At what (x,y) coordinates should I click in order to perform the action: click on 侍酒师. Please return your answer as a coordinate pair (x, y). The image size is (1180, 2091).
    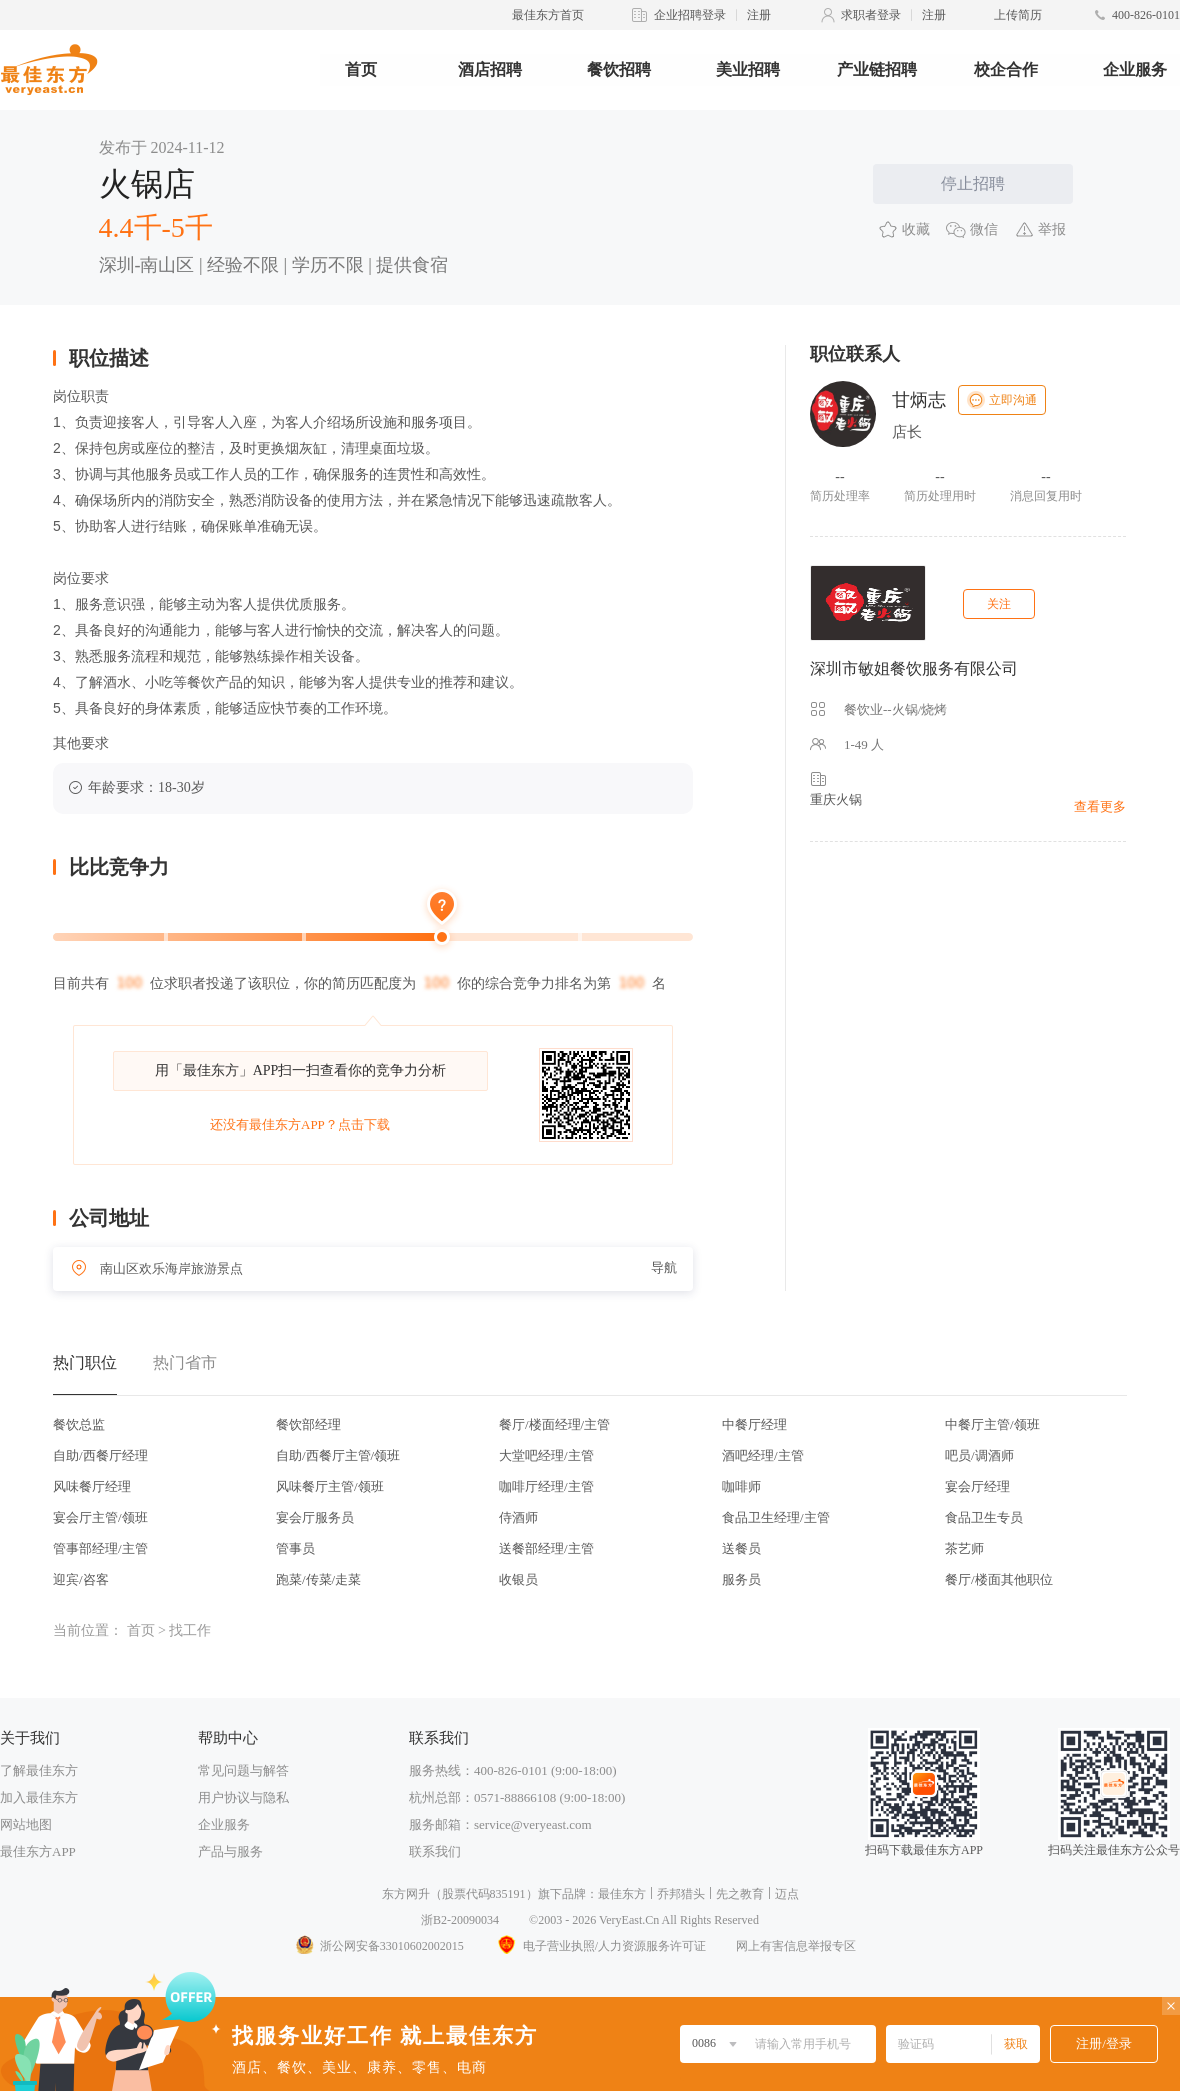
    Looking at the image, I should click on (518, 1517).